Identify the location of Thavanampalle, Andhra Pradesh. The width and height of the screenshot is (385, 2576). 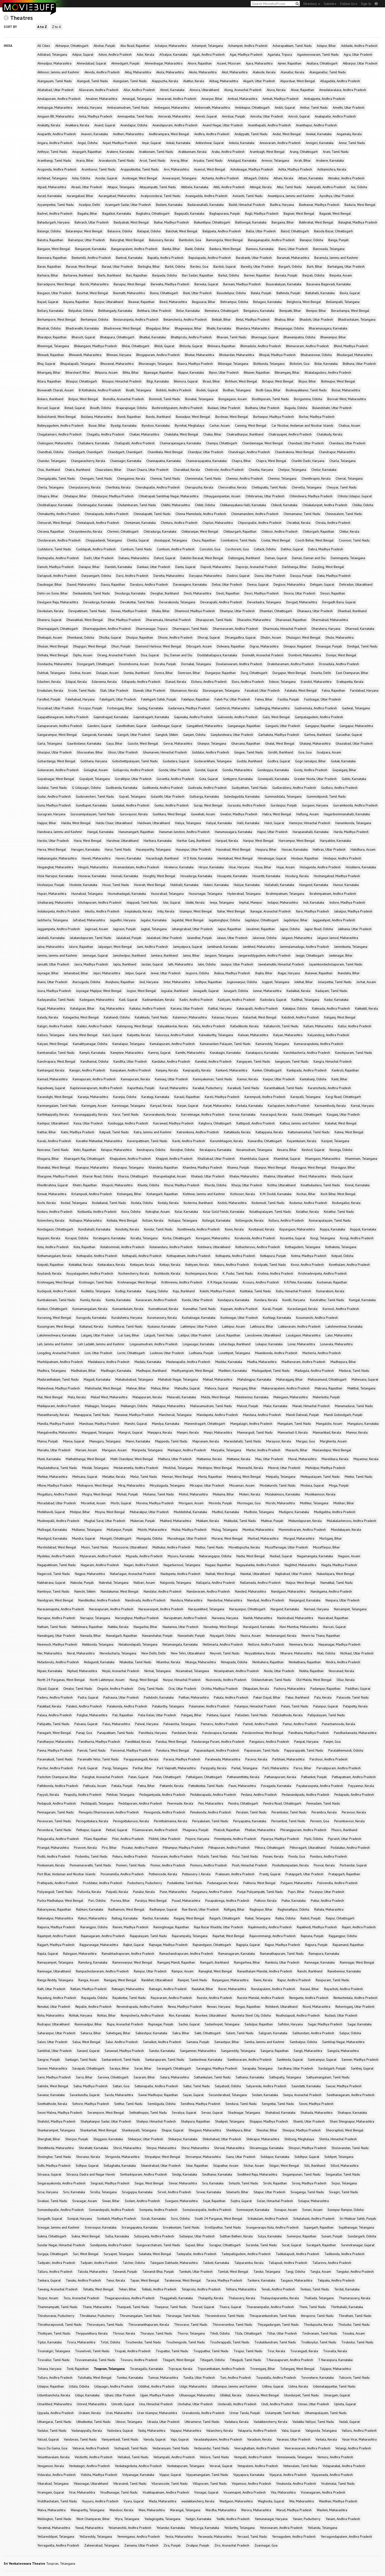
(270, 2307).